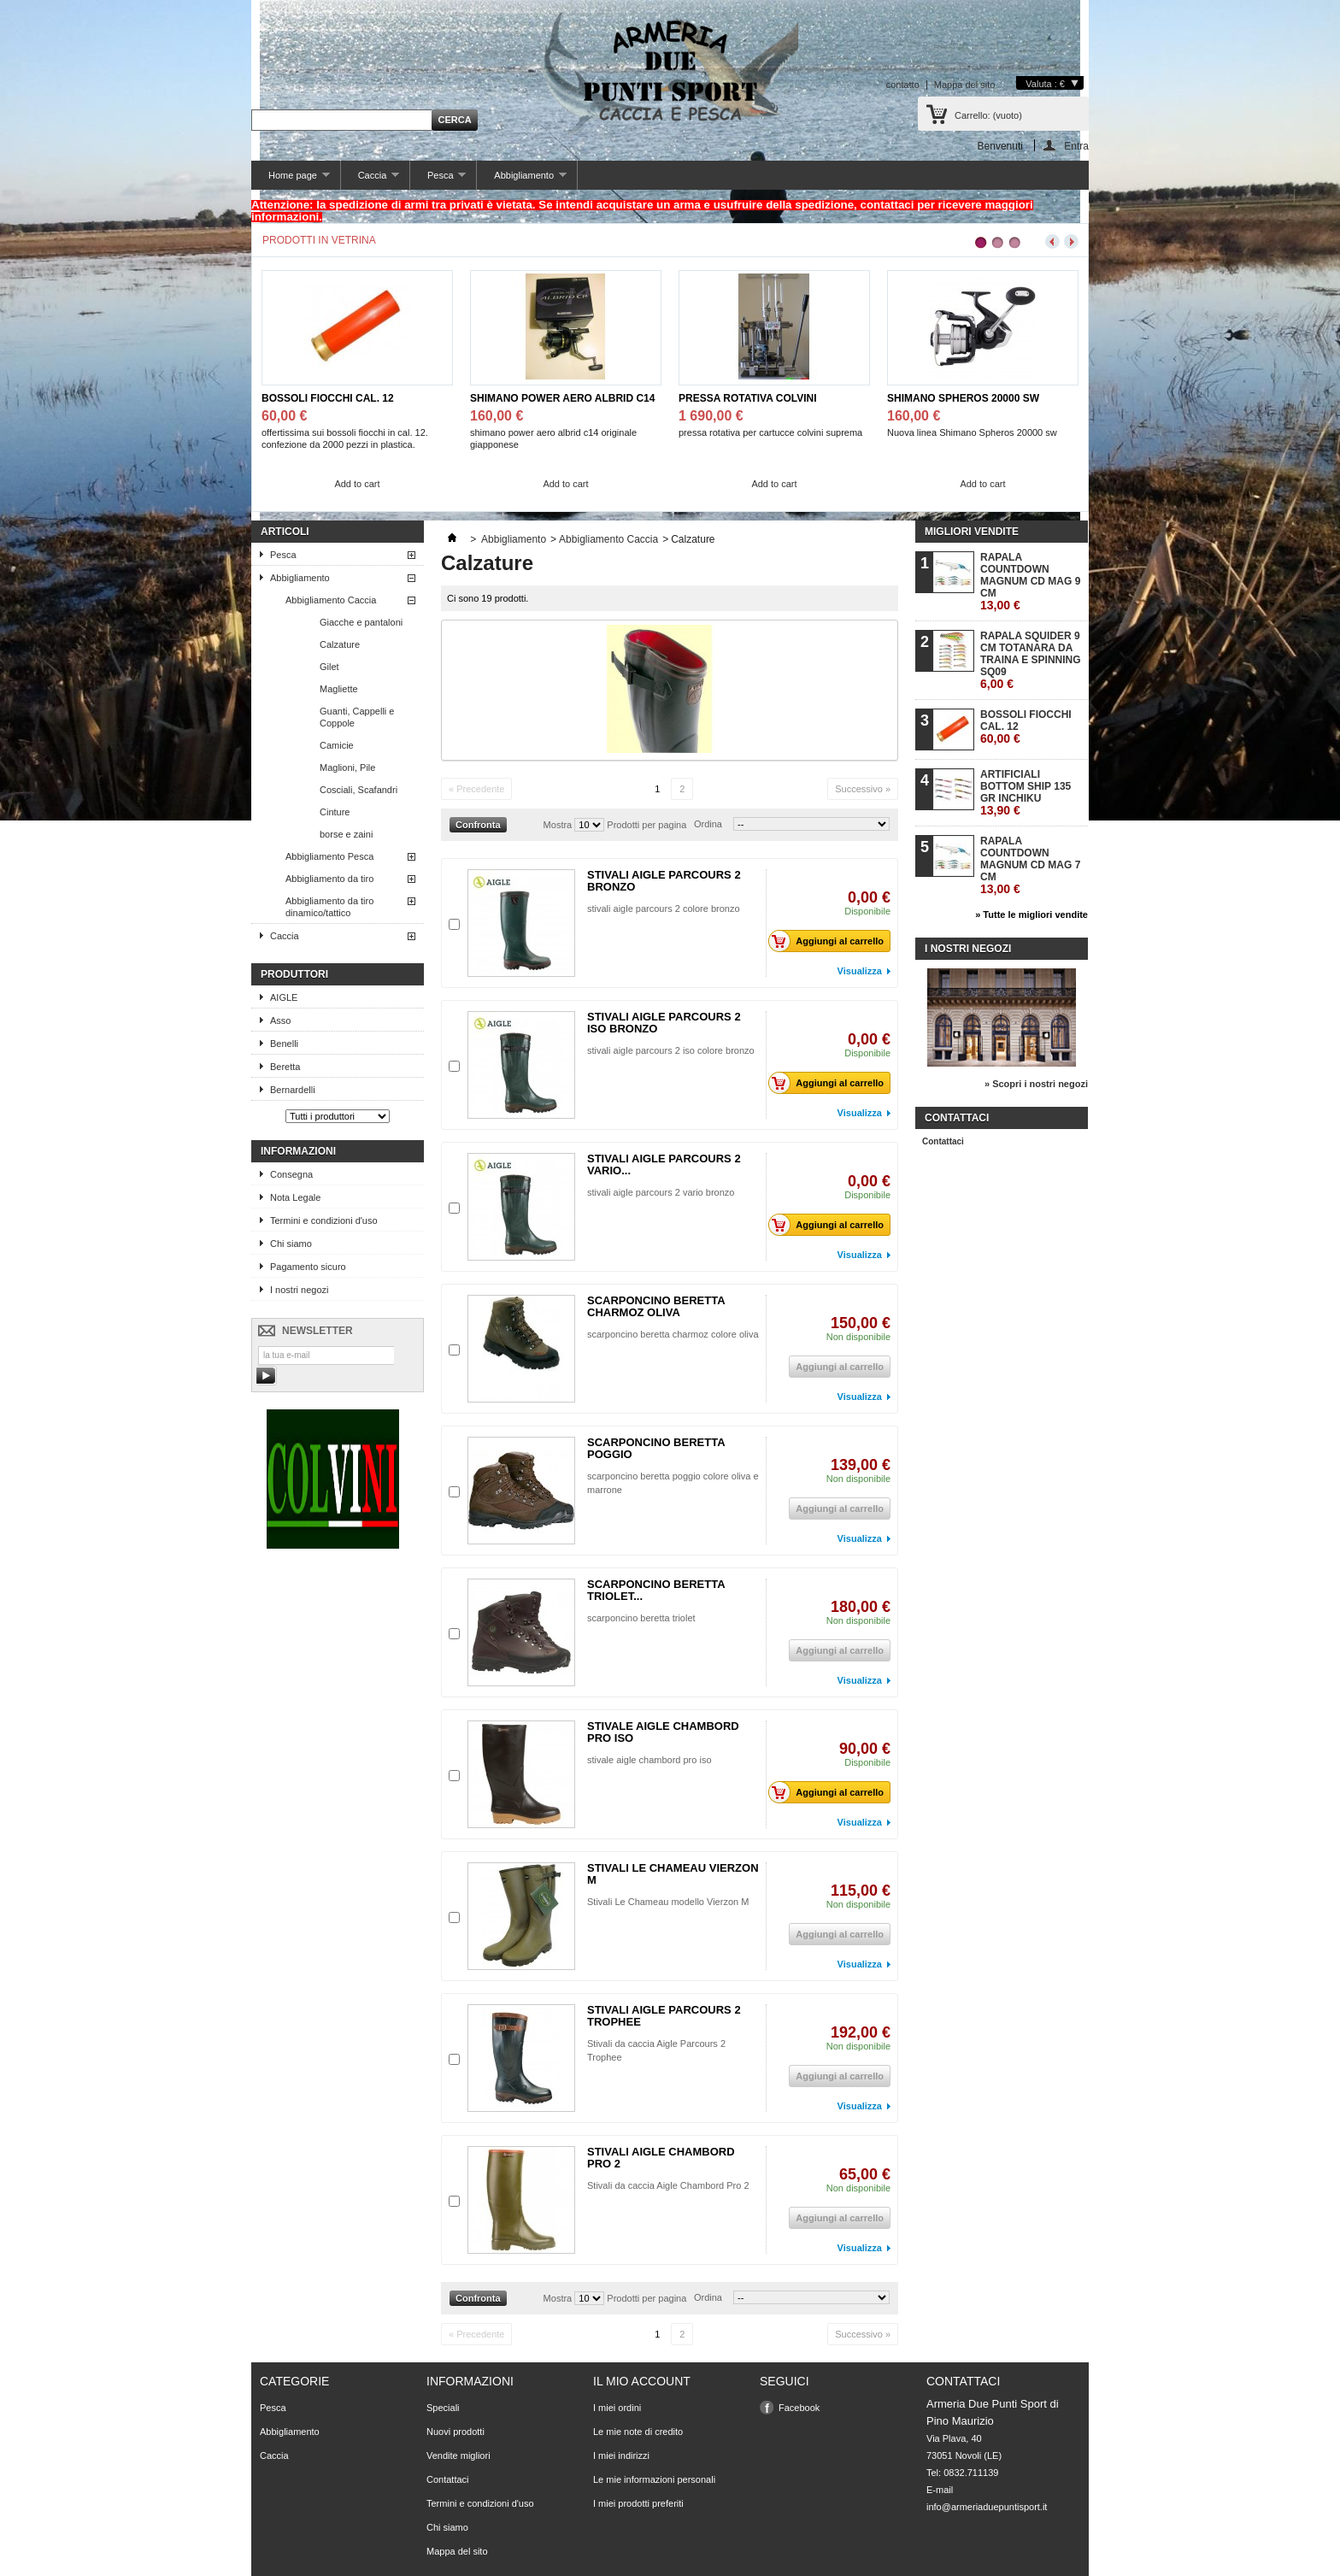  Describe the element at coordinates (641, 1618) in the screenshot. I see `scarponcino beretta triolet` at that location.